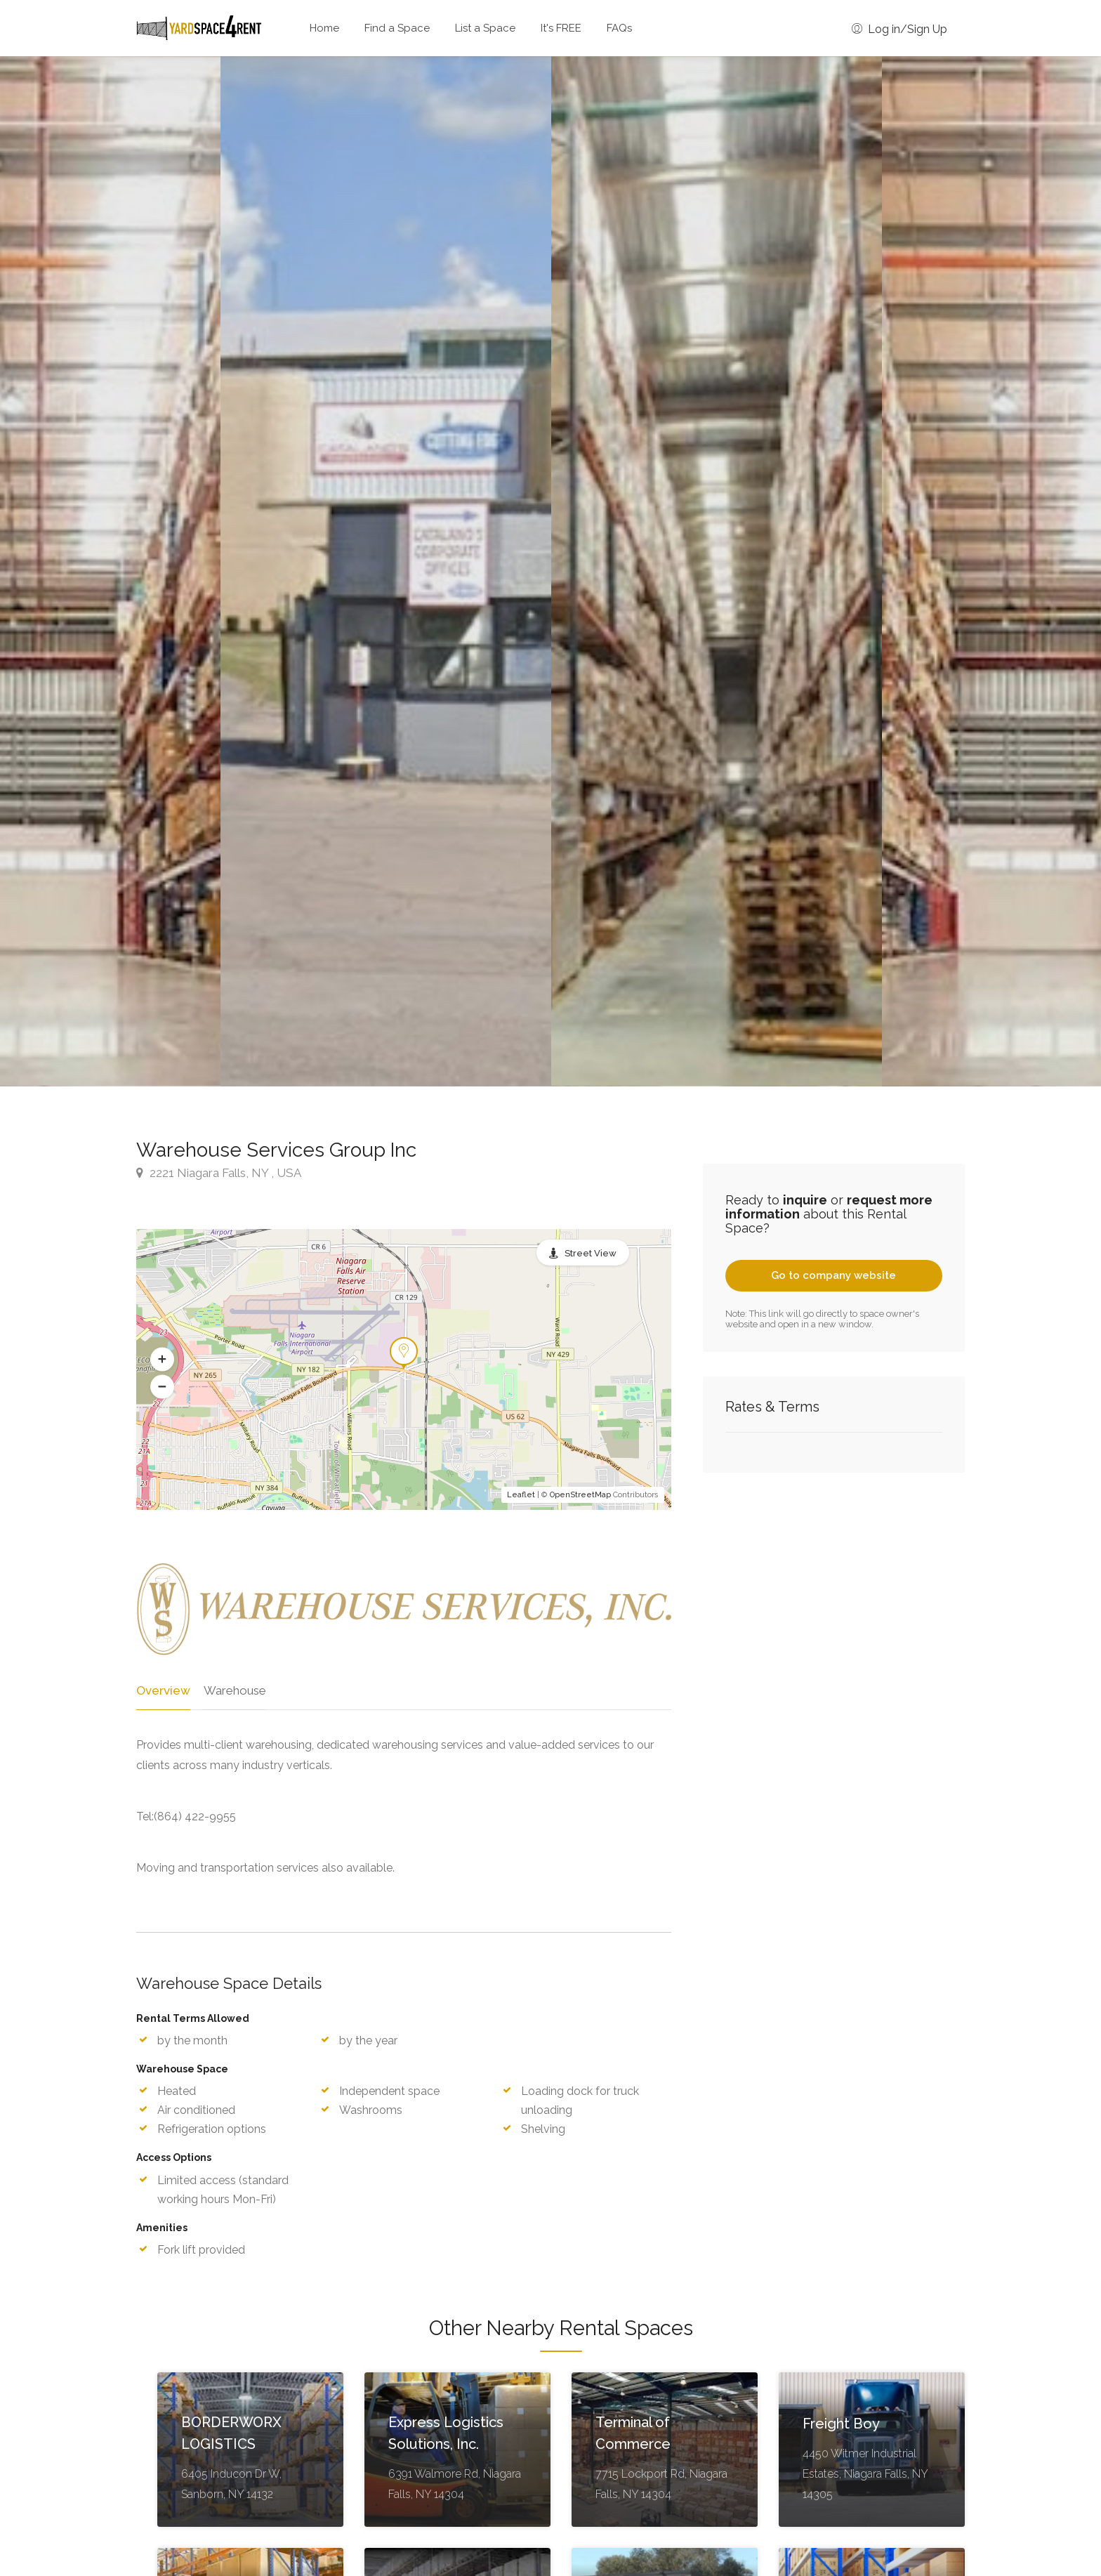 This screenshot has height=2576, width=1101. Describe the element at coordinates (233, 1690) in the screenshot. I see `Warehouse` at that location.